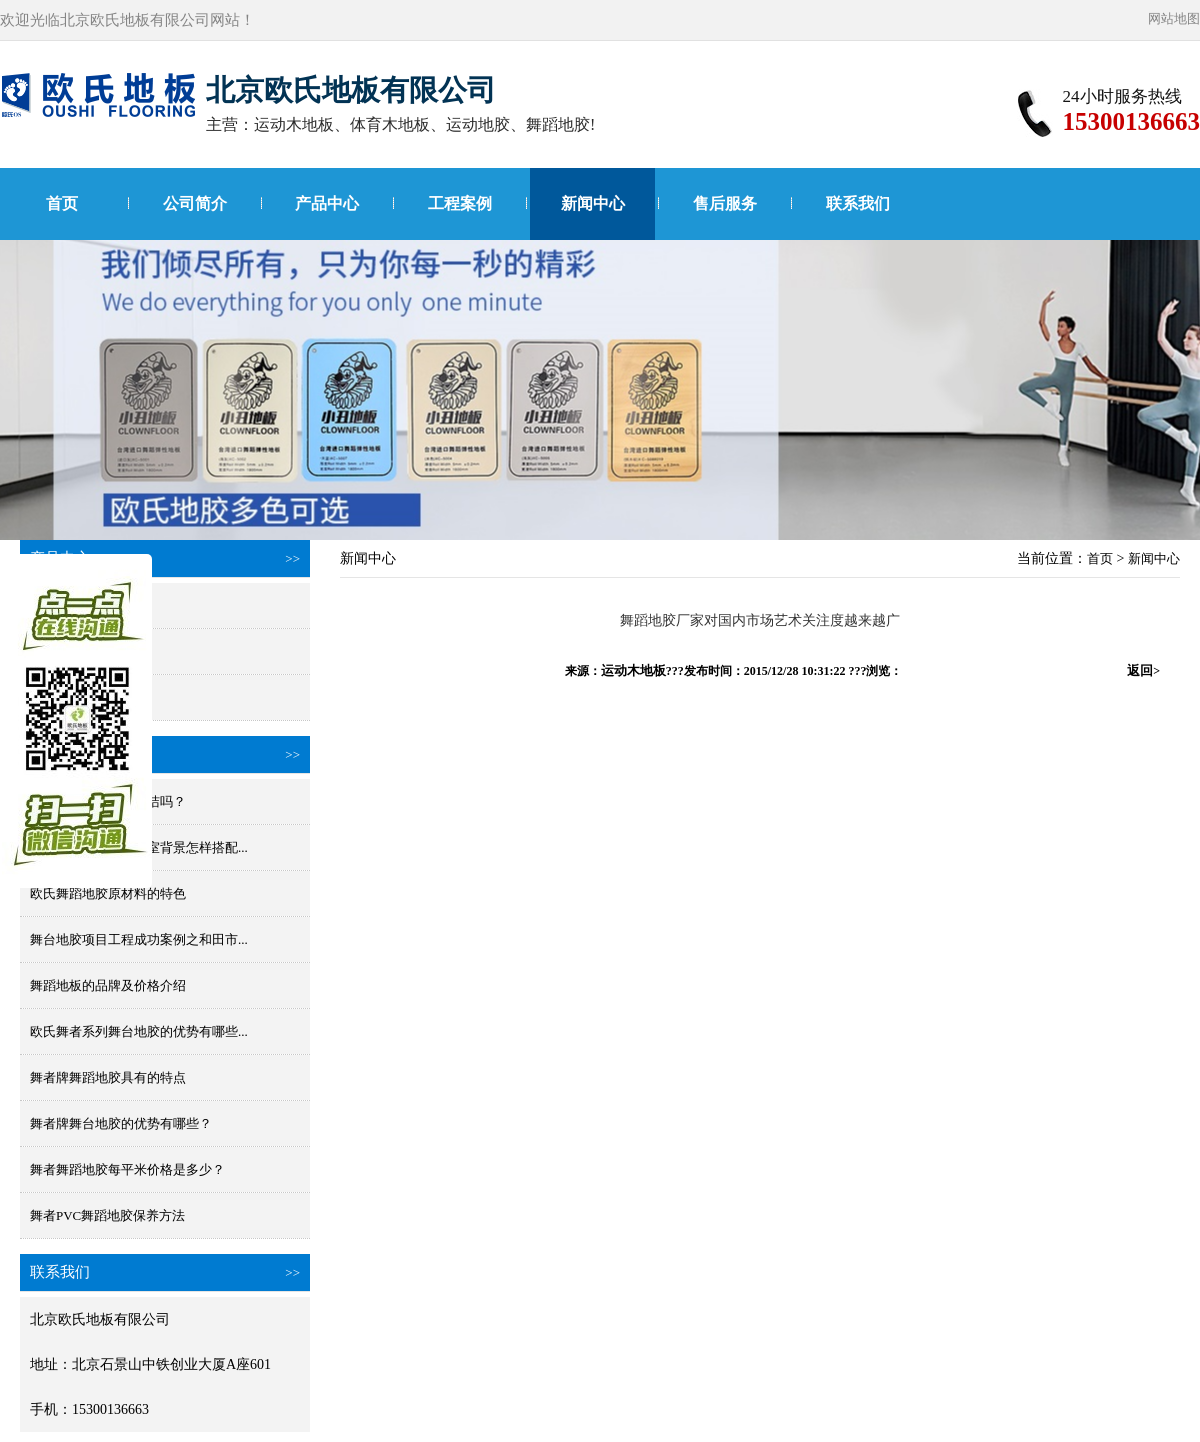 Image resolution: width=1200 pixels, height=1442 pixels. Describe the element at coordinates (108, 801) in the screenshot. I see `舞蹈地板胶防水好清洁吗？` at that location.